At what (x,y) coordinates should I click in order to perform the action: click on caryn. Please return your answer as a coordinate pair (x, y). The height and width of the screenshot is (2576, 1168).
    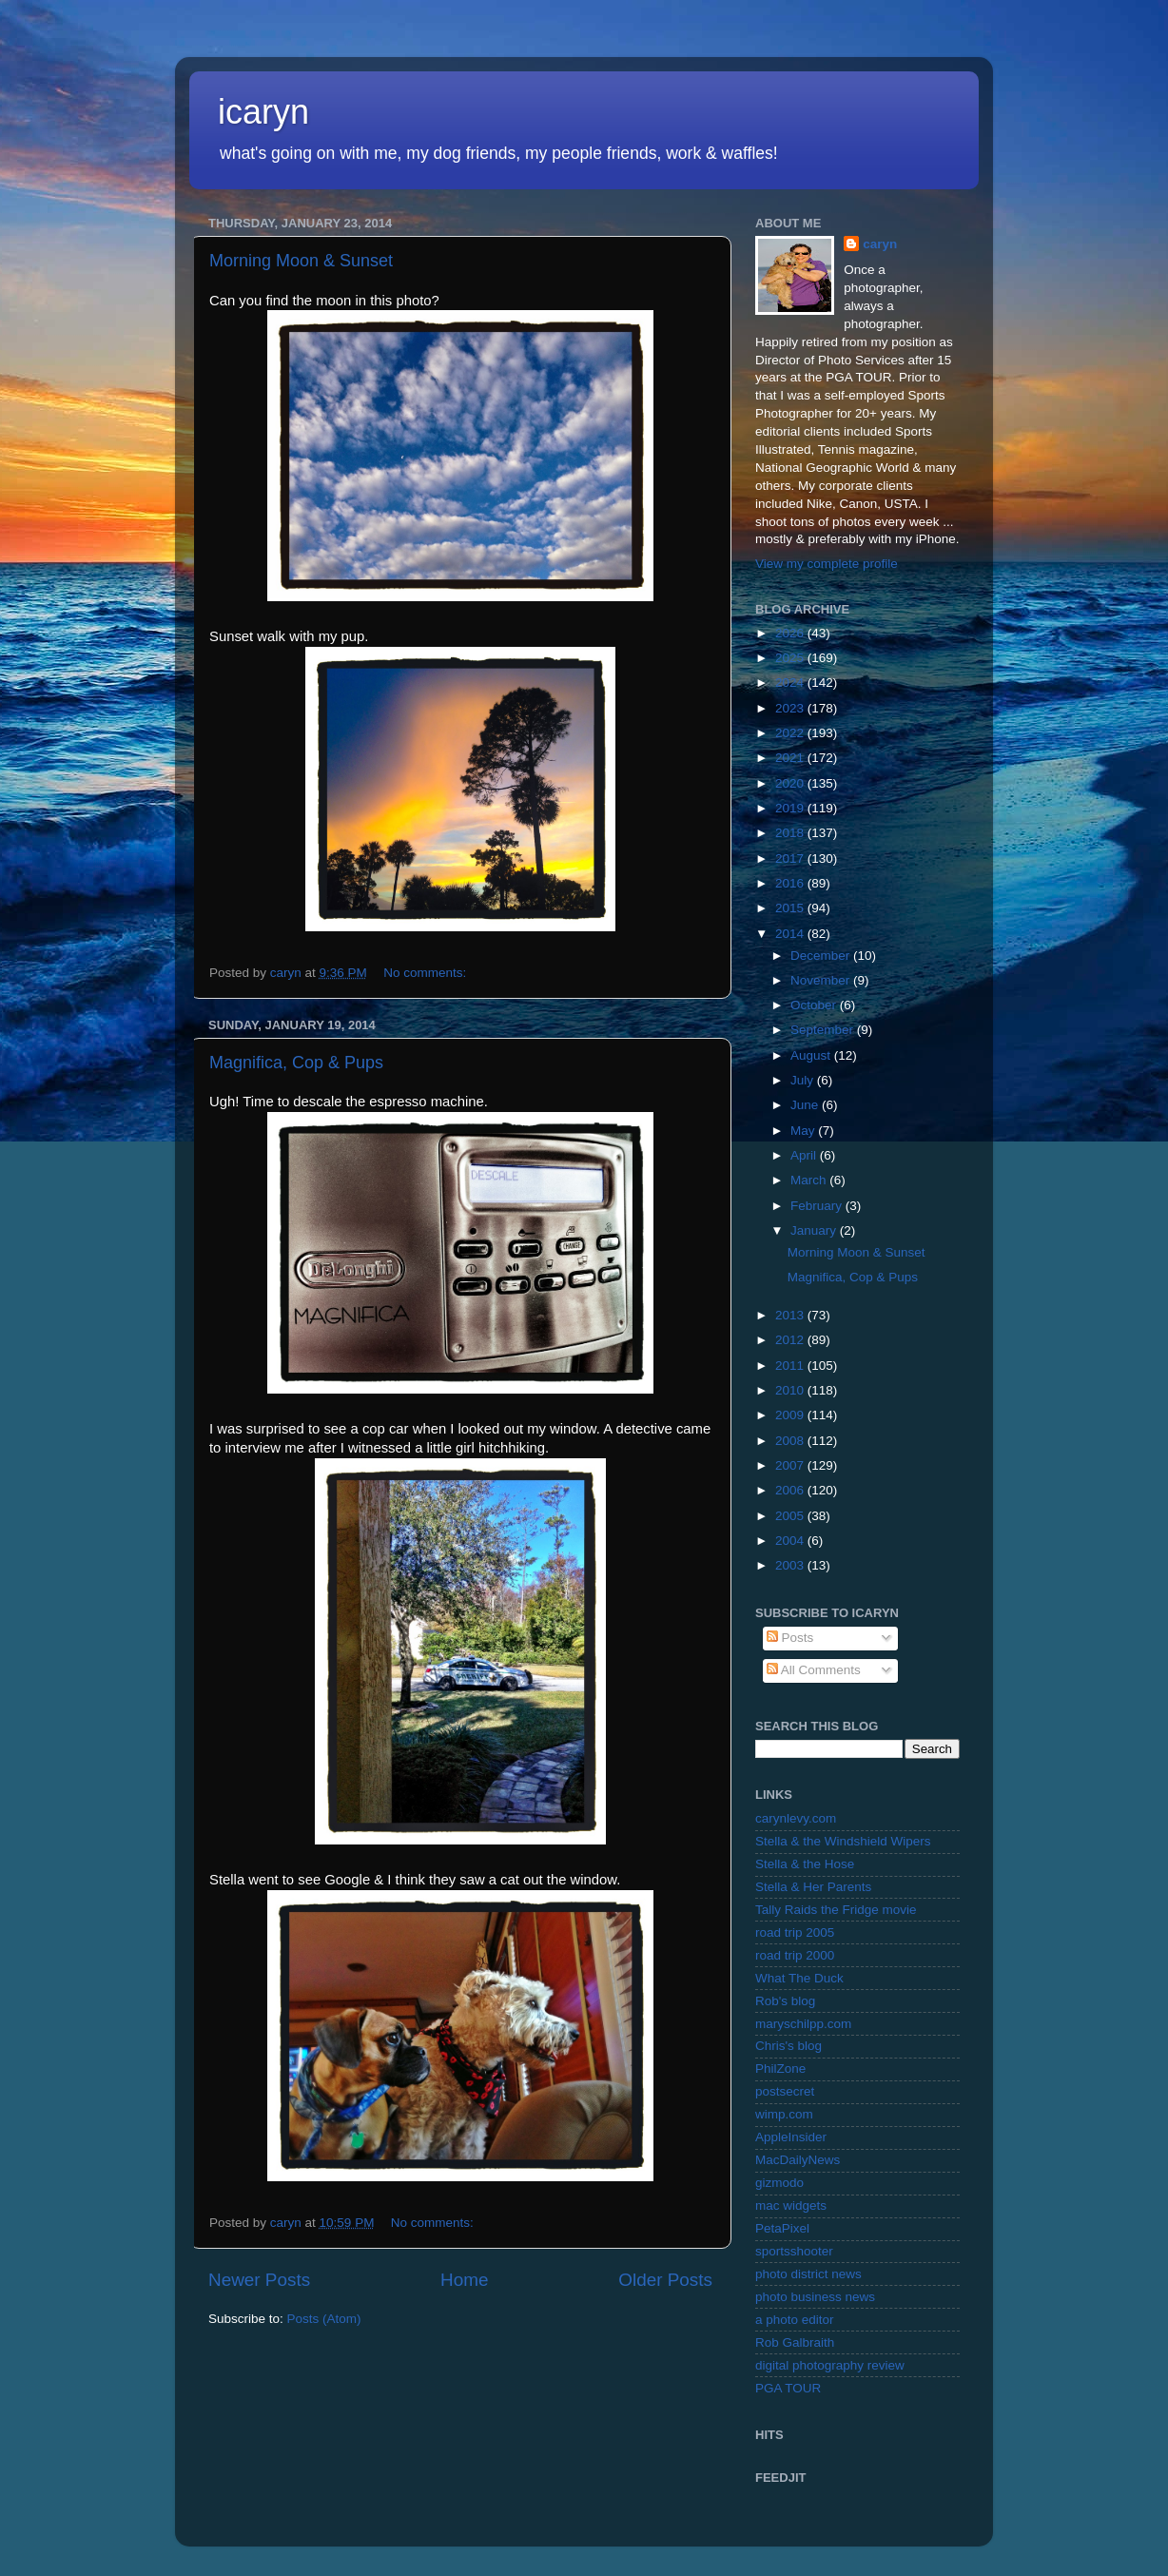
    Looking at the image, I should click on (880, 244).